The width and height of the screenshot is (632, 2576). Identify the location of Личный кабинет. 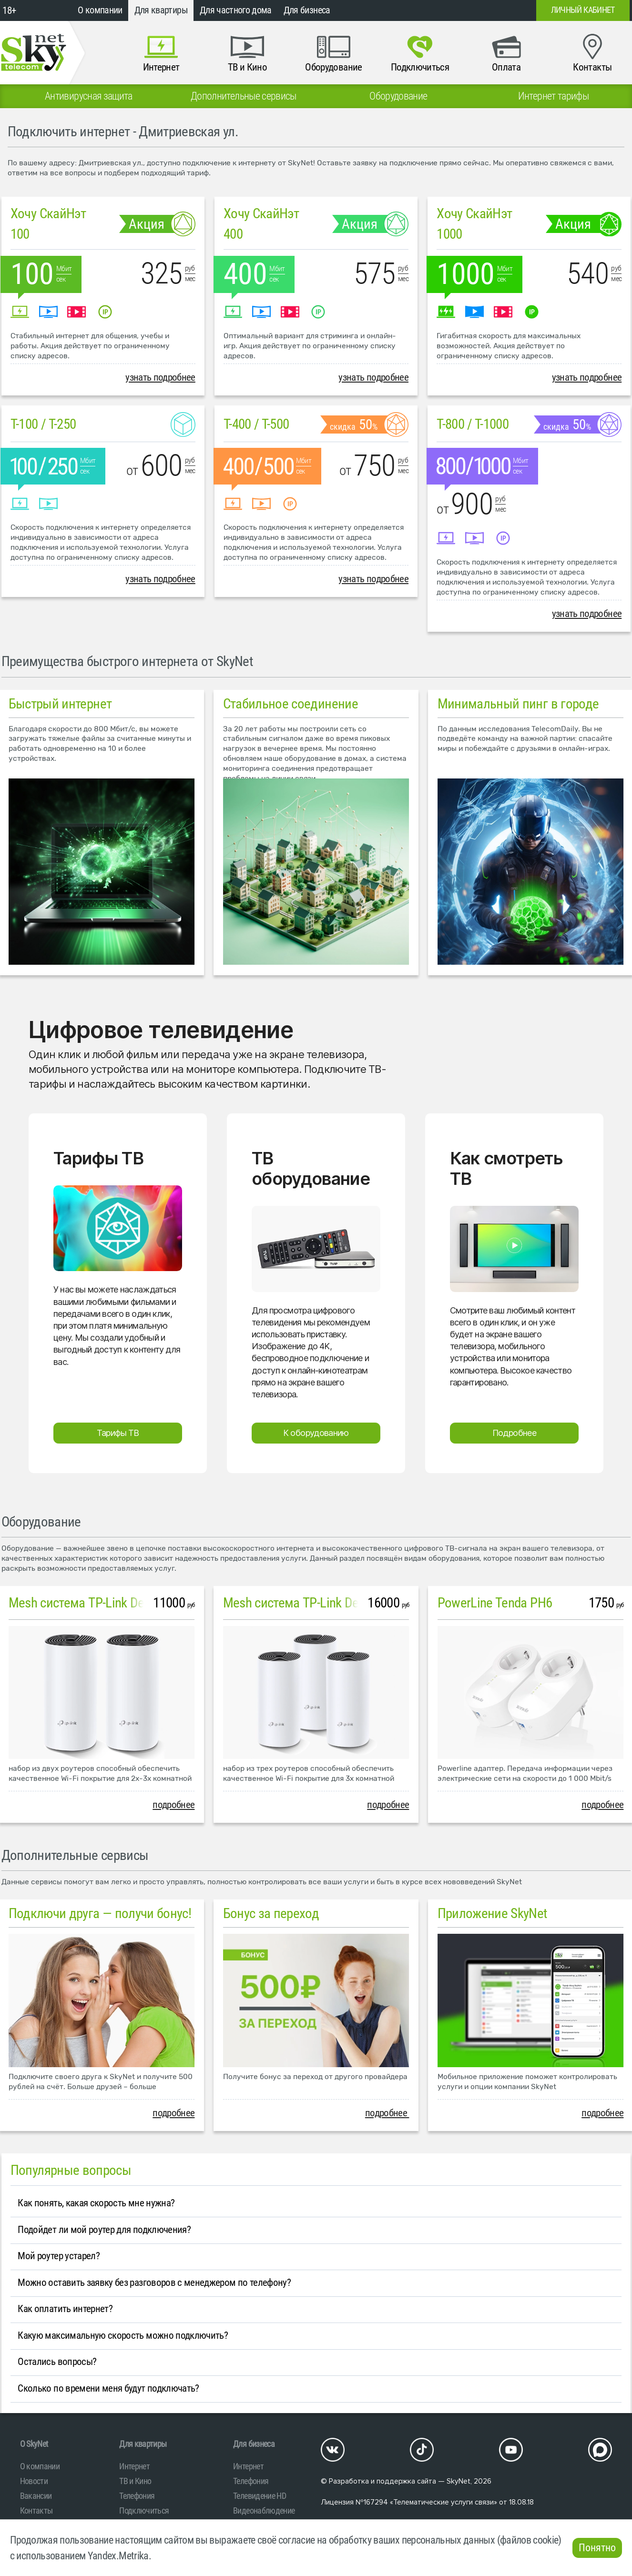
(583, 10).